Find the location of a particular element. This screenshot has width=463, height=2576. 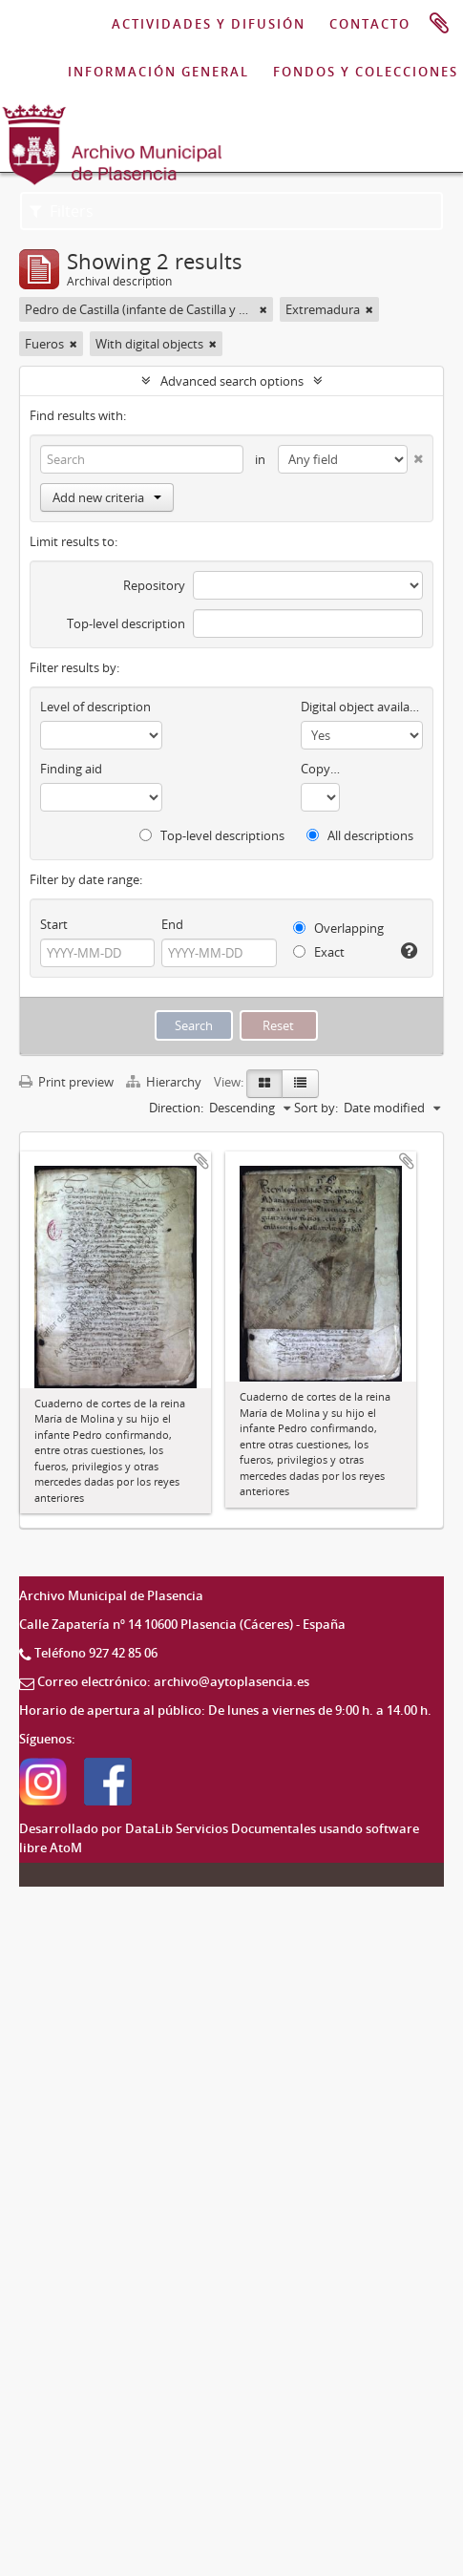

Overlapping is located at coordinates (338, 928).